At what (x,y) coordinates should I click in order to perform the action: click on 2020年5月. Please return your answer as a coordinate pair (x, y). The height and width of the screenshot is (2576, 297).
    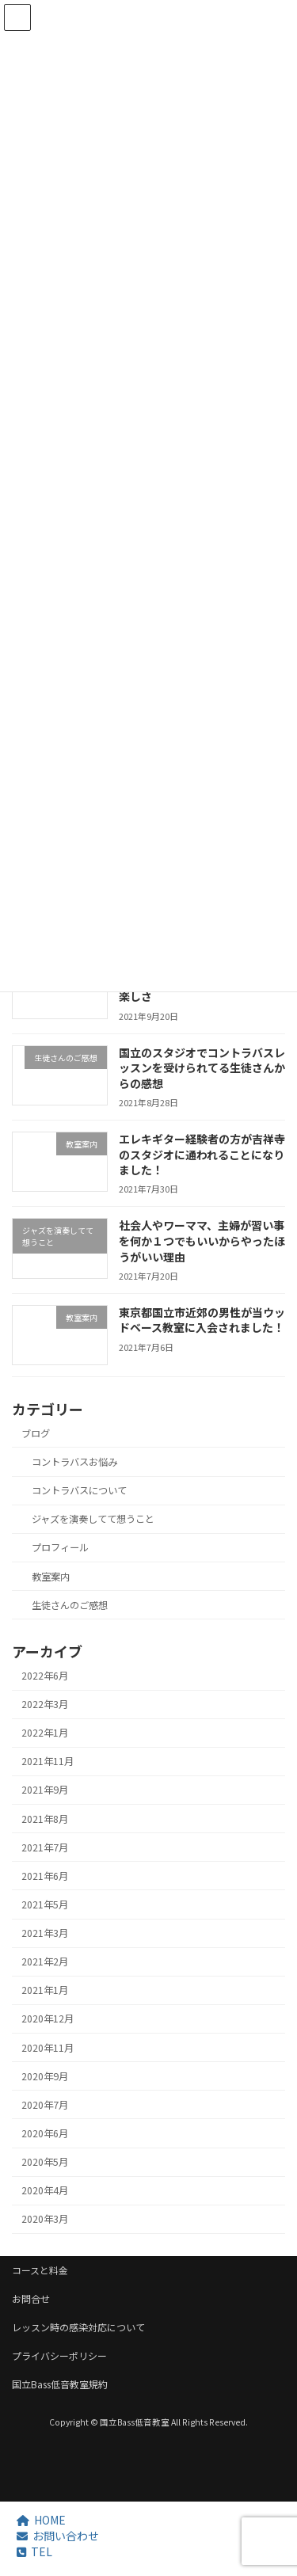
    Looking at the image, I should click on (44, 2162).